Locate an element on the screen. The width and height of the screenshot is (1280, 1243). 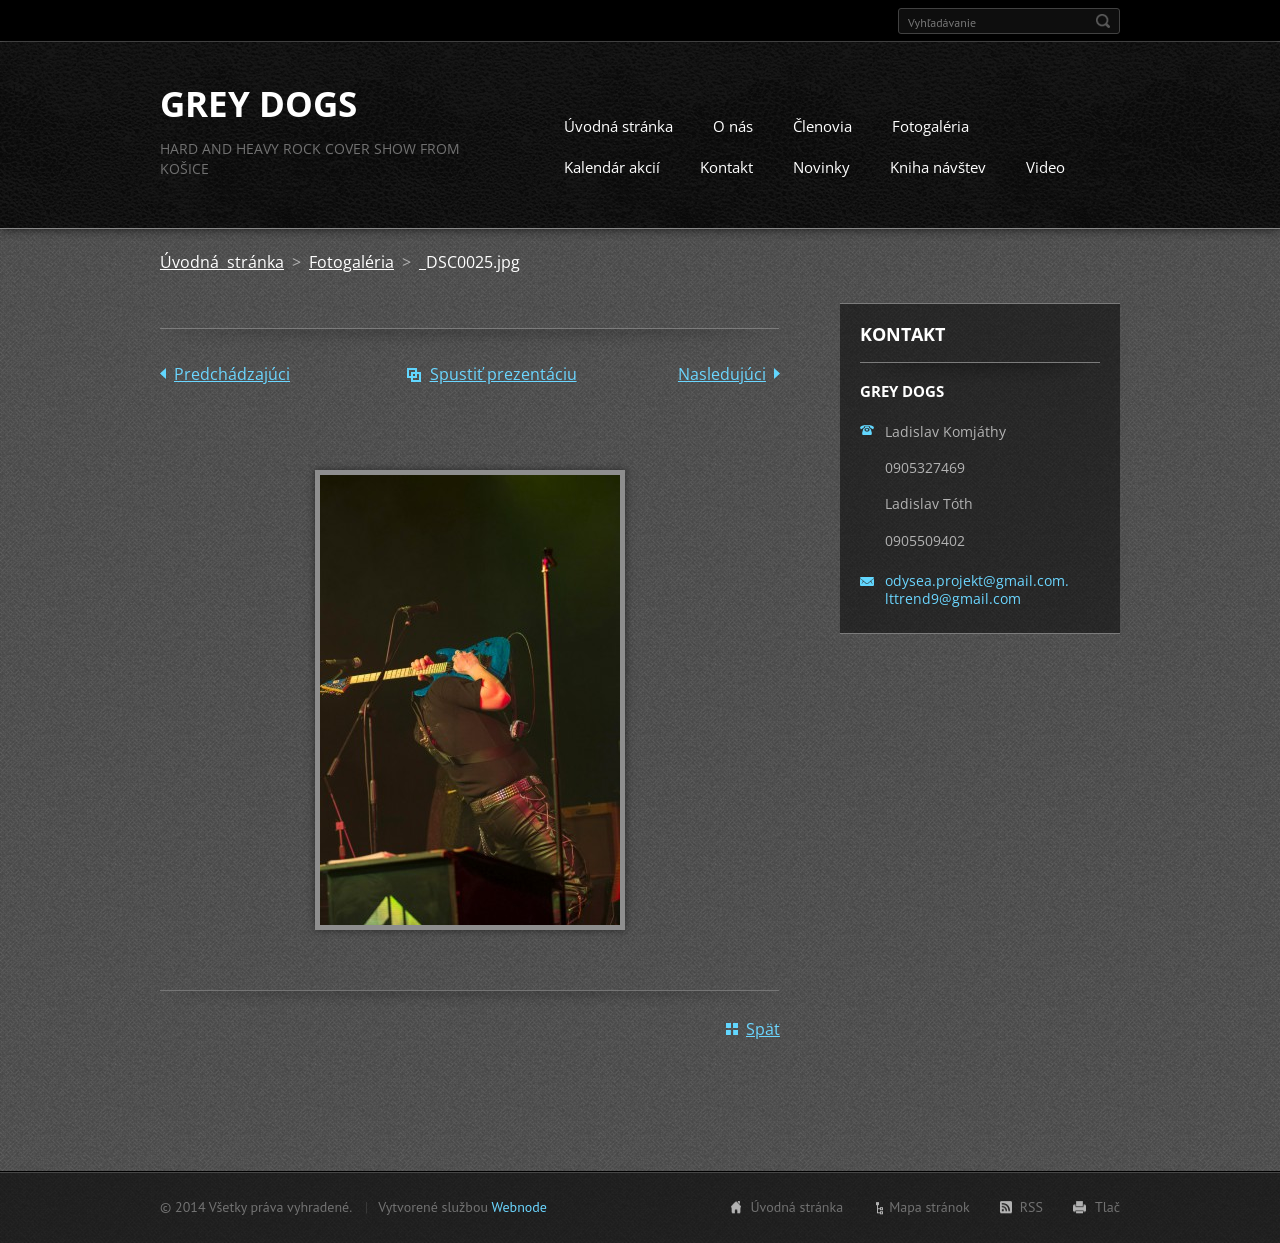
Mapa stránok is located at coordinates (929, 1207).